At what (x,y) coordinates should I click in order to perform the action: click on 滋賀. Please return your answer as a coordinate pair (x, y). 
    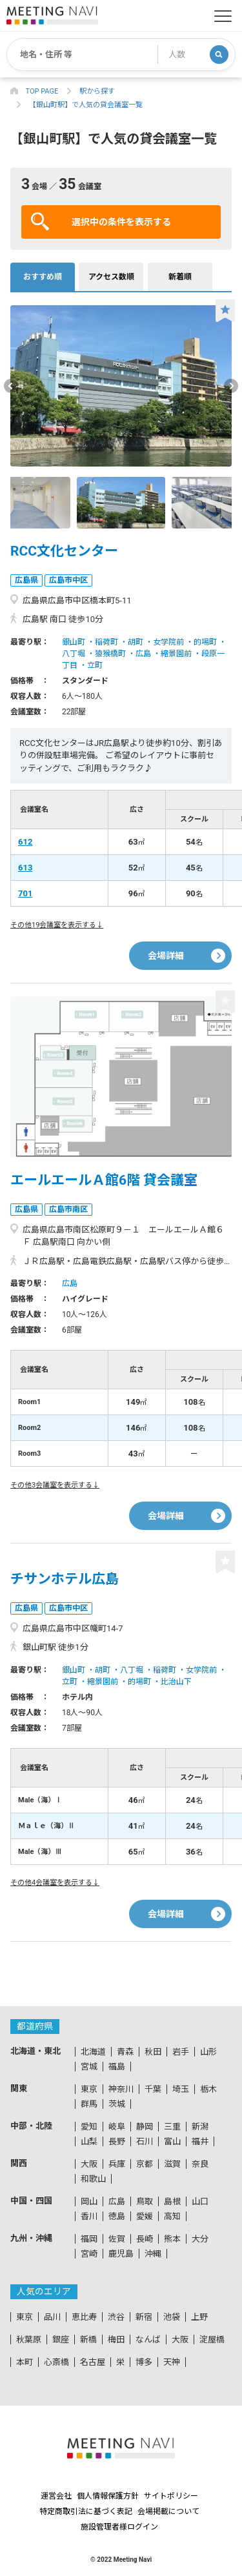
    Looking at the image, I should click on (172, 2164).